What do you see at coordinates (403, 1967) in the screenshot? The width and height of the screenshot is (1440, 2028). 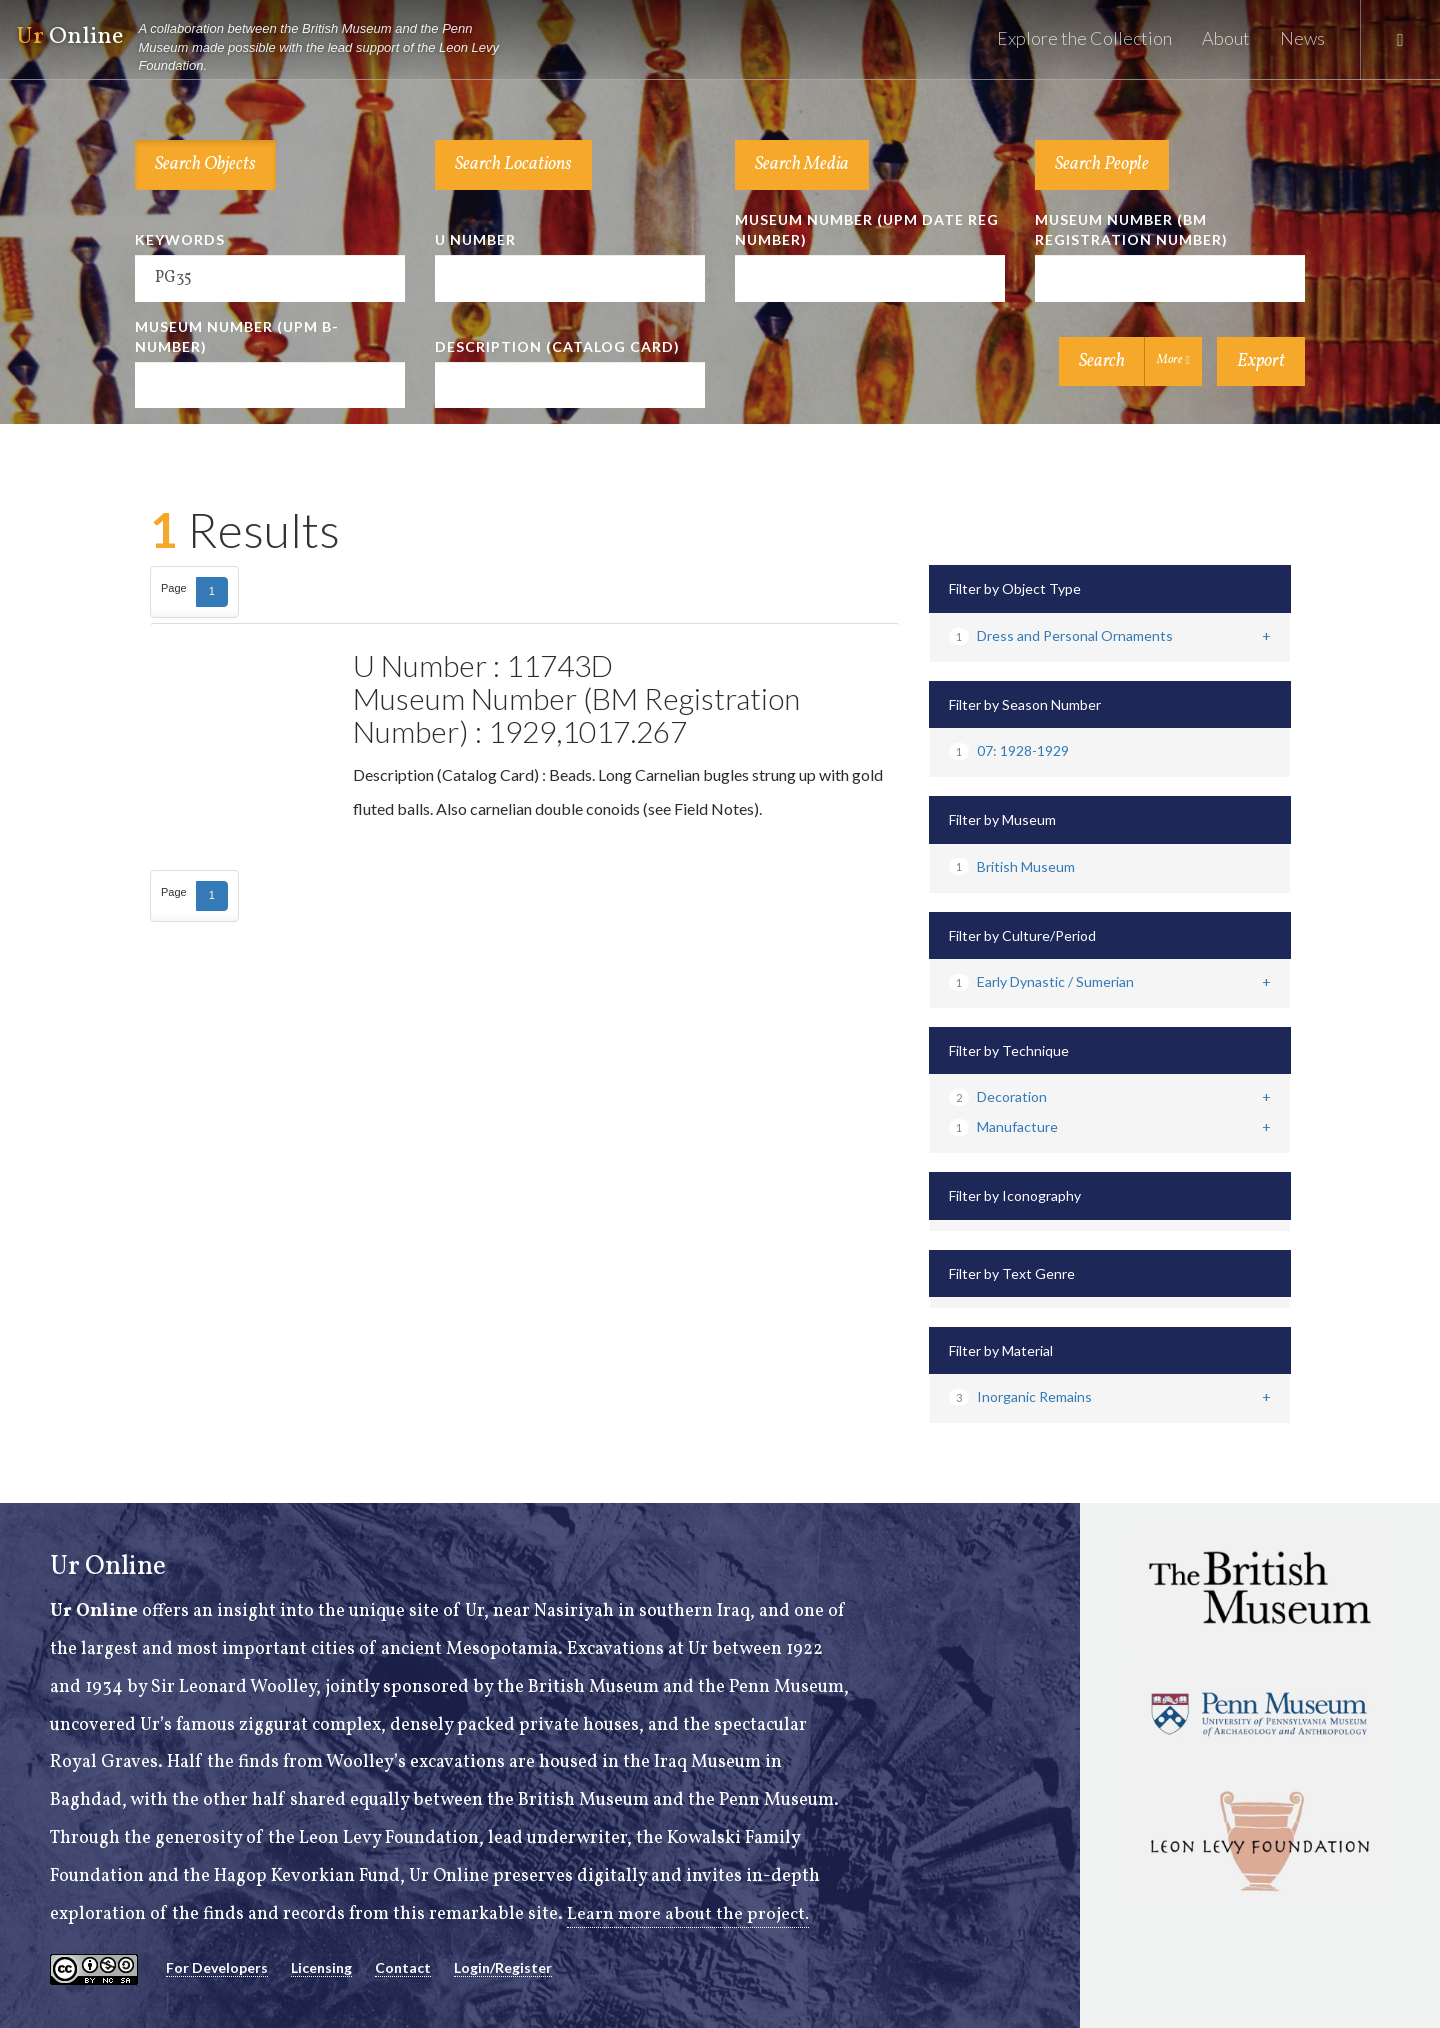 I see `Contact` at bounding box center [403, 1967].